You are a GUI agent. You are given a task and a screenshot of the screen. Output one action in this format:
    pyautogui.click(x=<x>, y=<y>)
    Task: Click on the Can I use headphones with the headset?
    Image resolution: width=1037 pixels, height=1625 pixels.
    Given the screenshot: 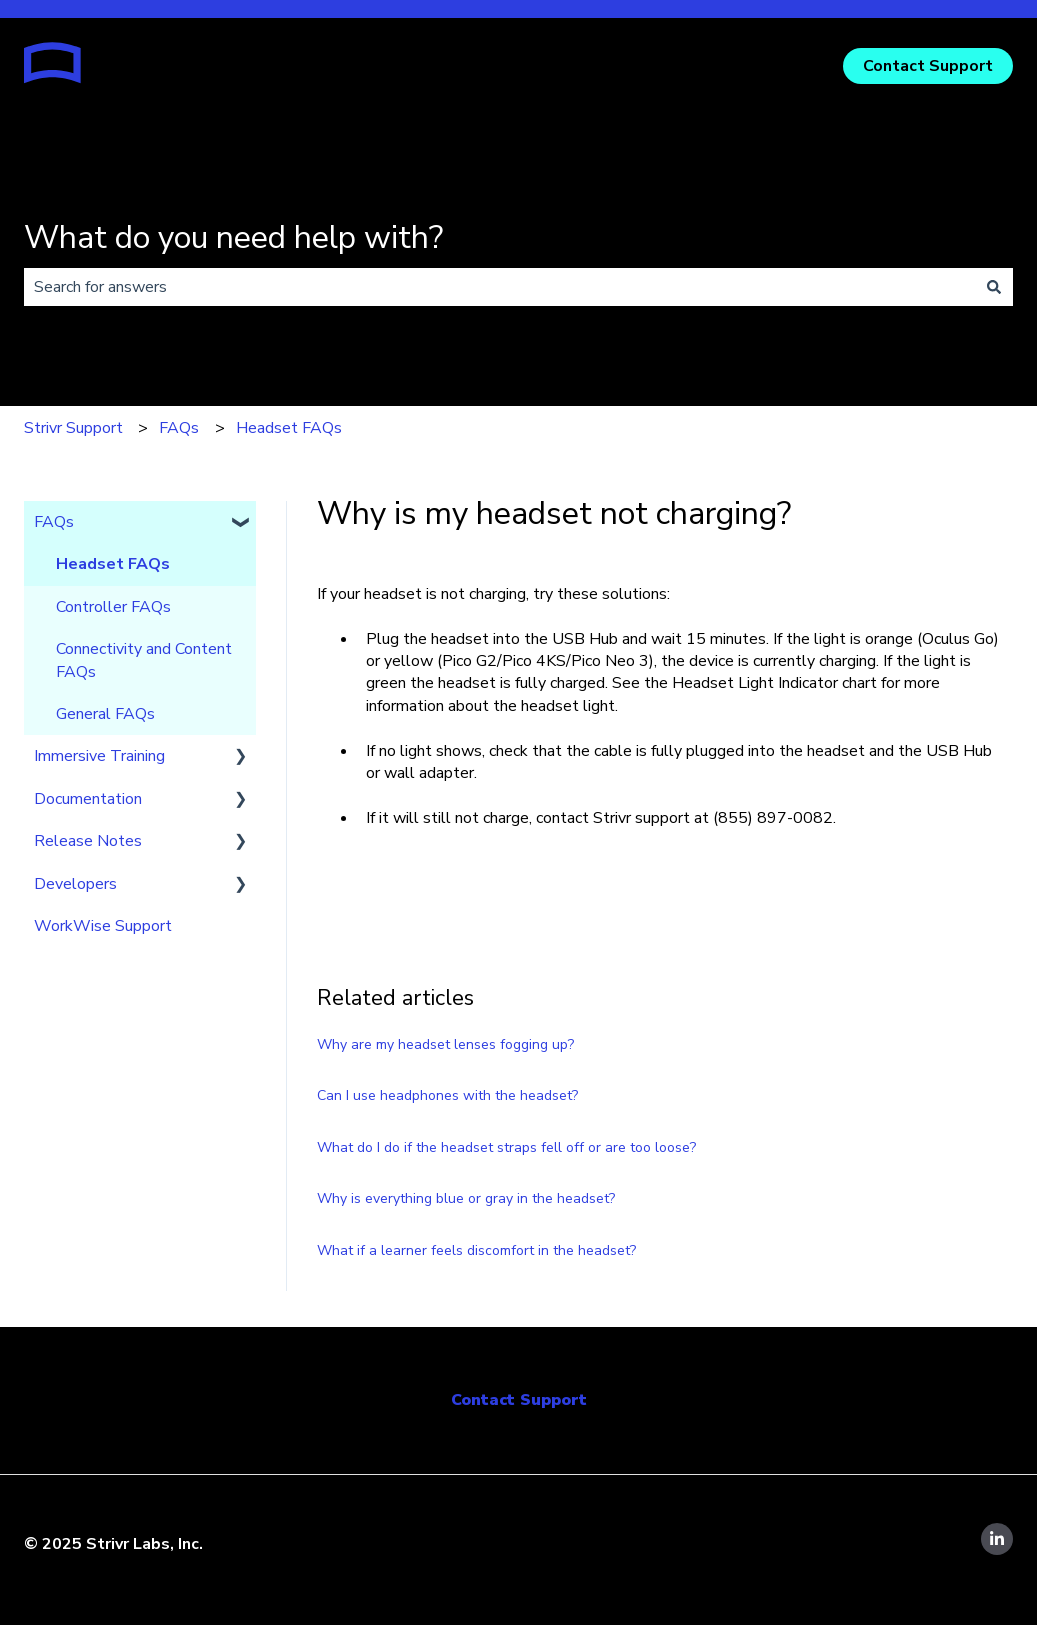 What is the action you would take?
    pyautogui.click(x=447, y=1095)
    